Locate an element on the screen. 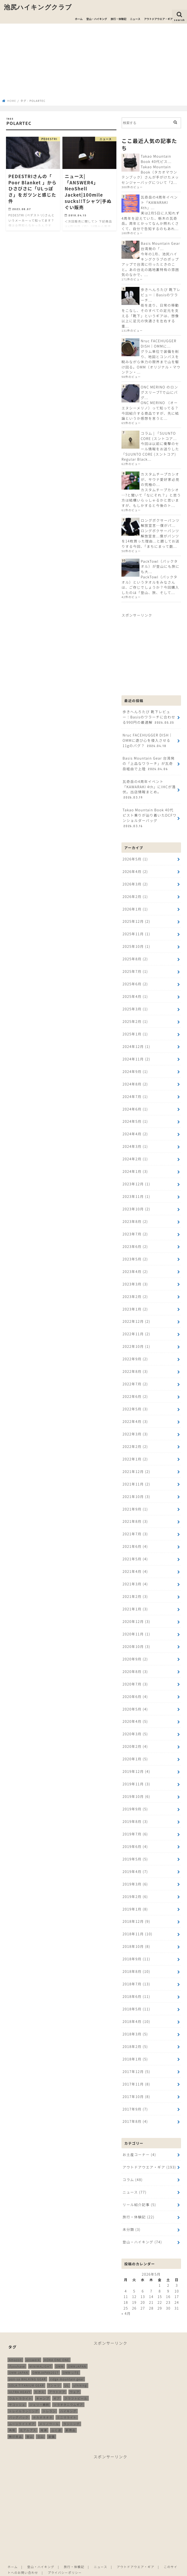 The image size is (187, 2576). 2020年1月 (5) is located at coordinates (135, 1746).